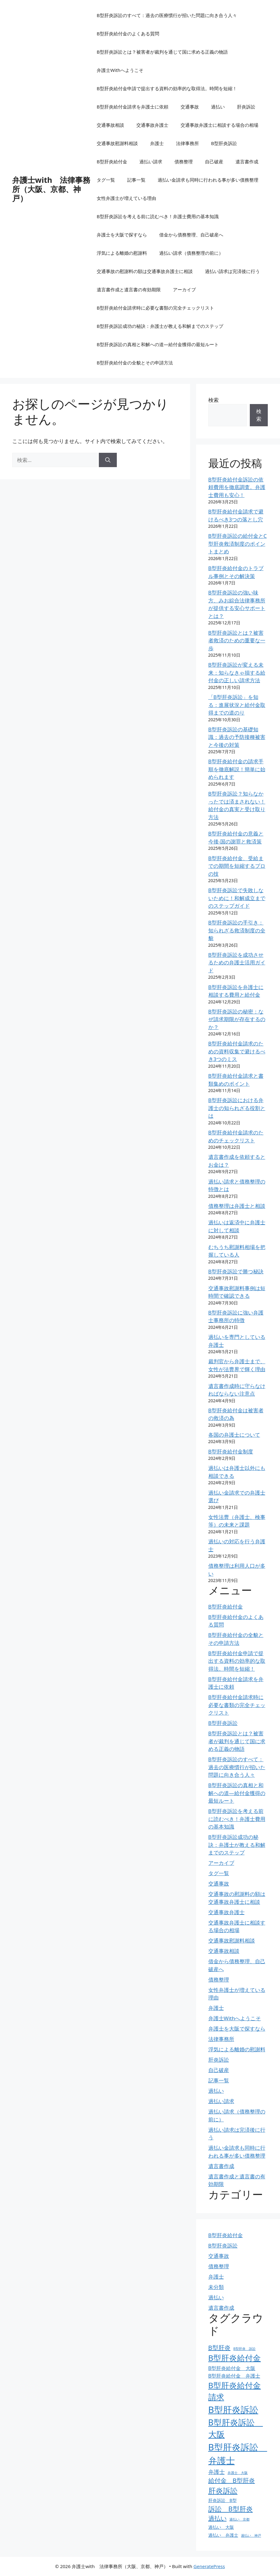 The width and height of the screenshot is (280, 2576). I want to click on 交通事故弁護士, so click(152, 125).